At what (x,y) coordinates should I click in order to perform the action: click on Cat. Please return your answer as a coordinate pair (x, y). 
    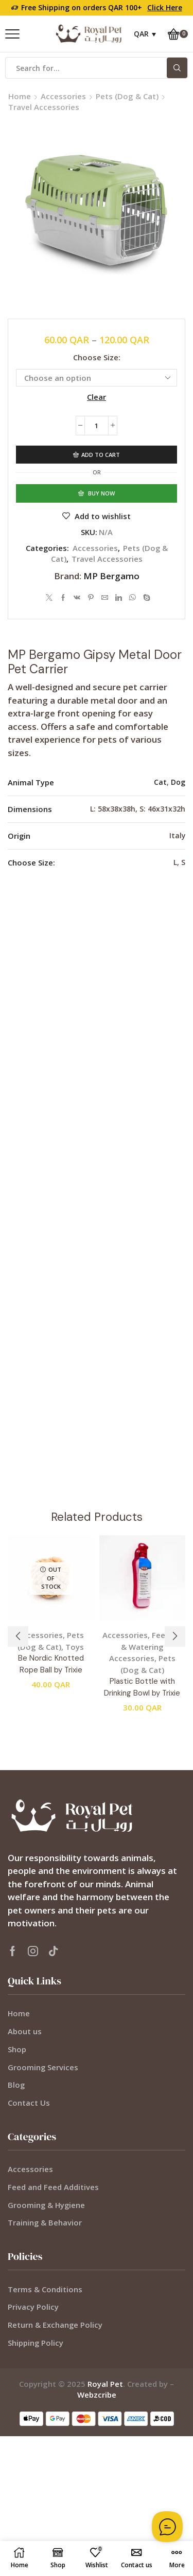
    Looking at the image, I should click on (160, 782).